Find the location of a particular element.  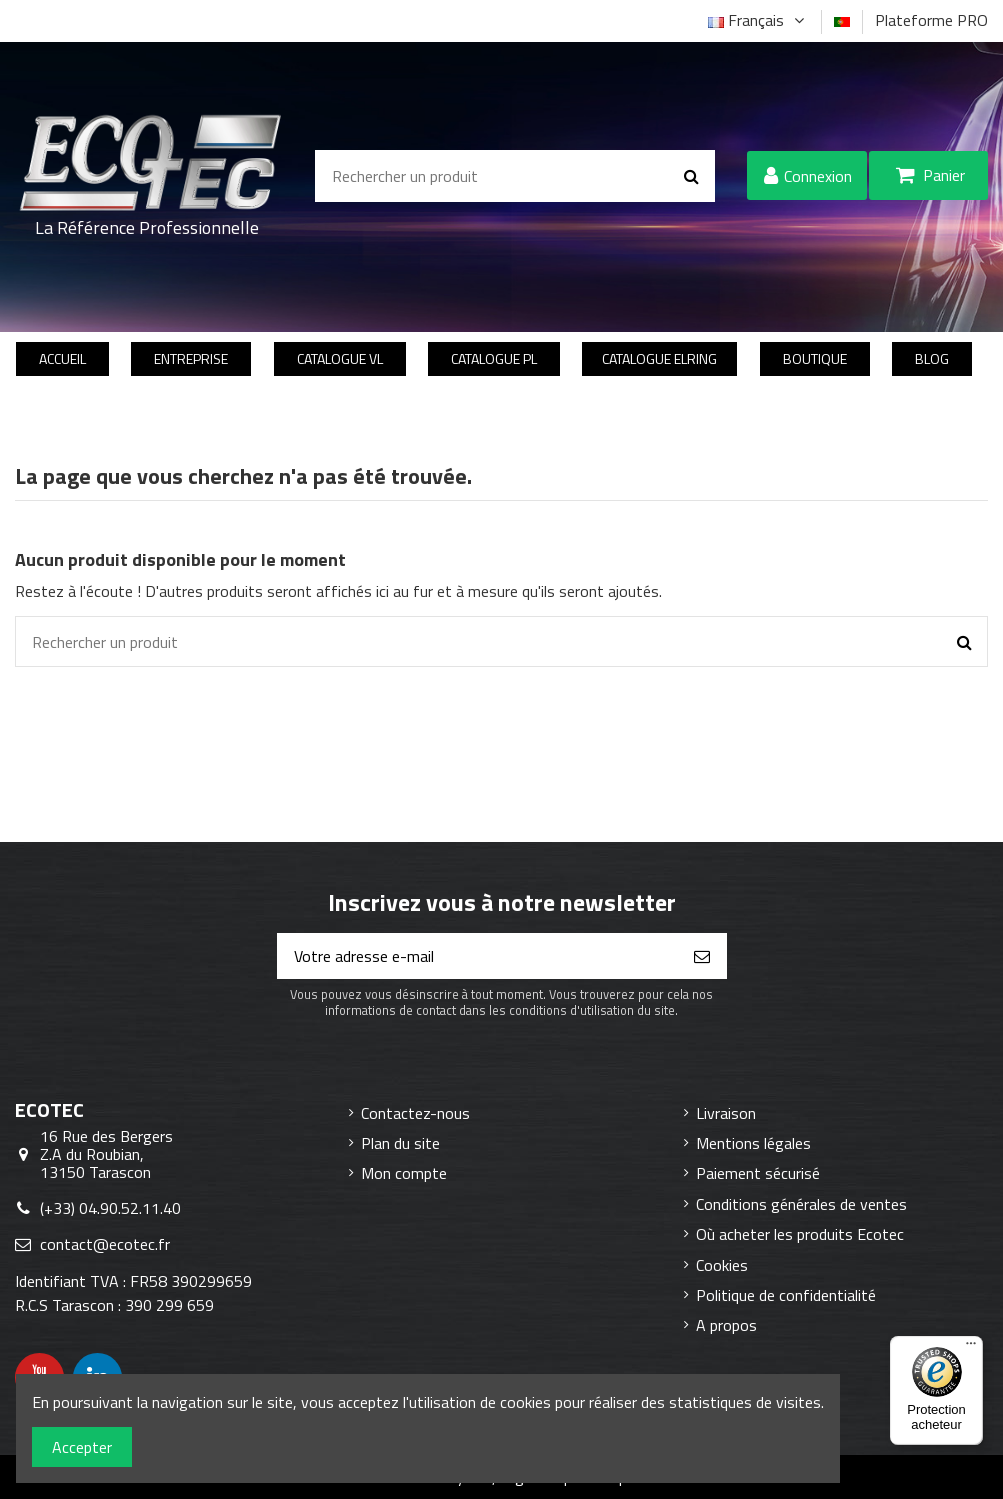

A propos is located at coordinates (726, 1325).